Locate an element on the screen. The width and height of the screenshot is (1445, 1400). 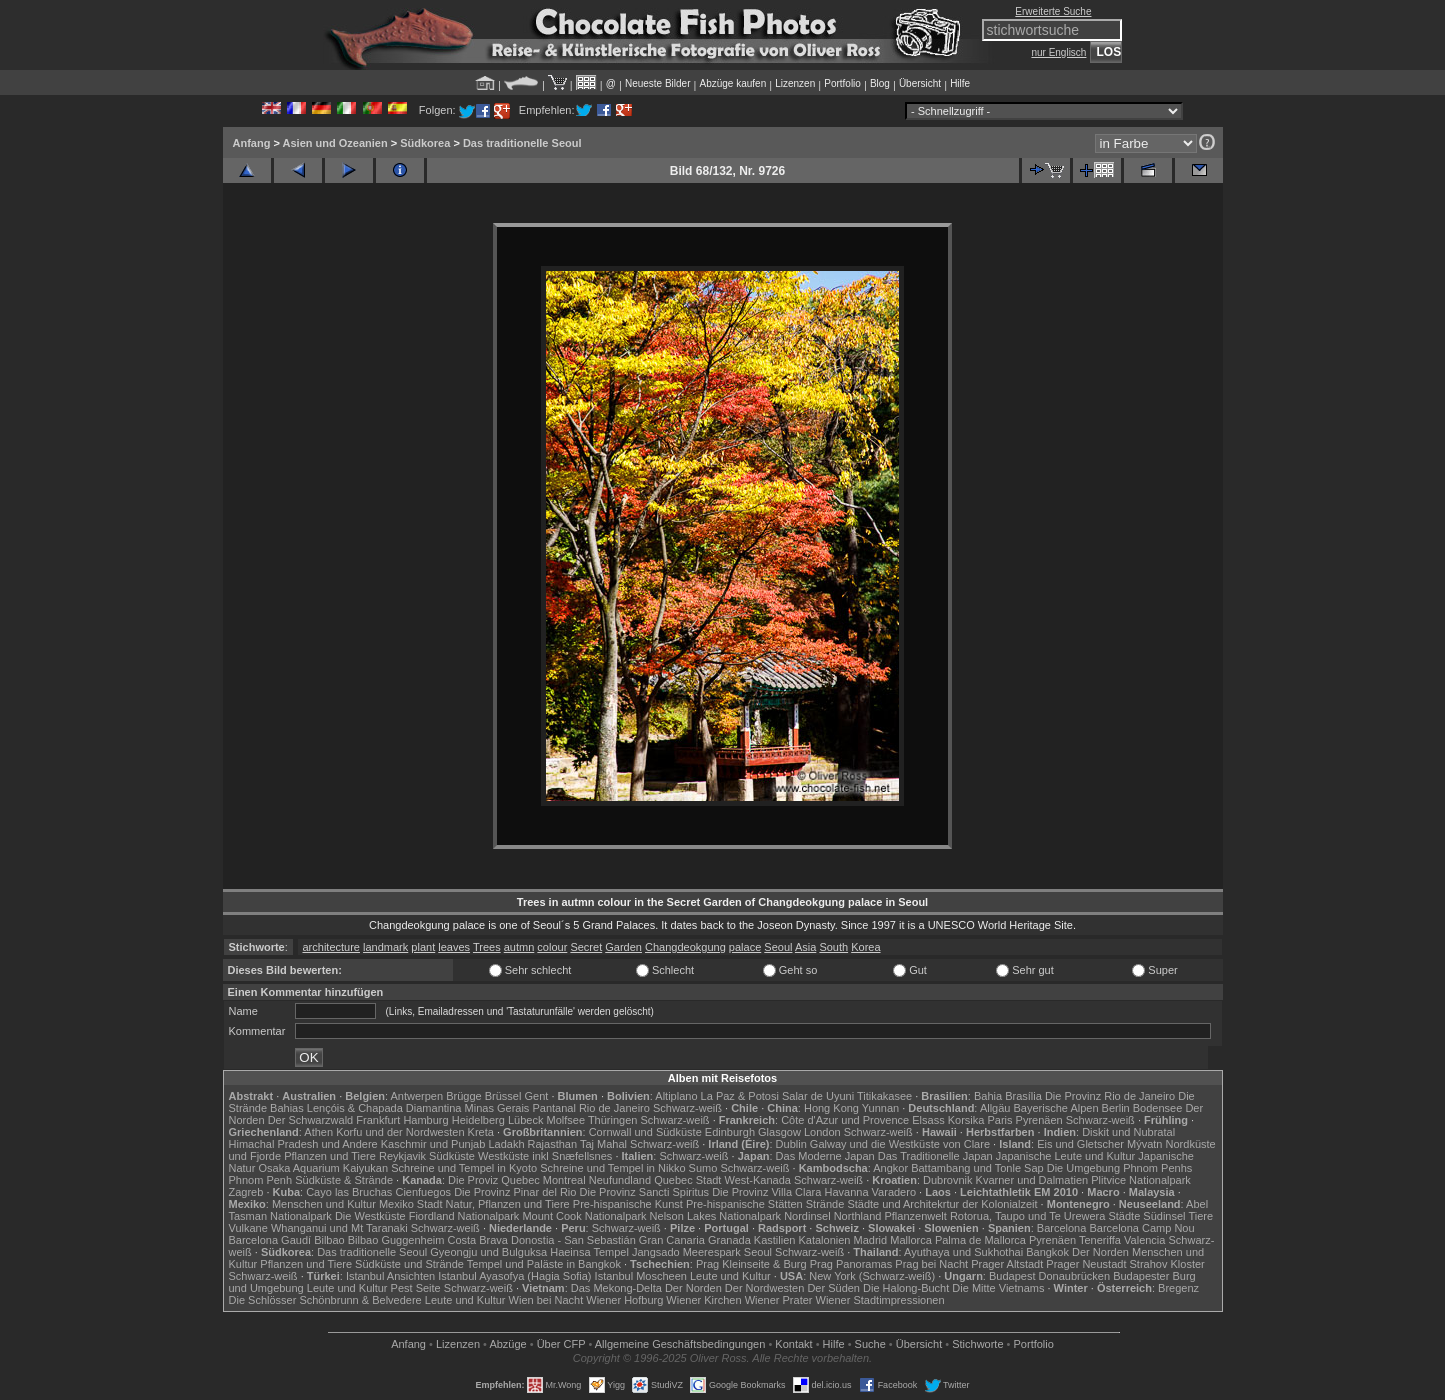
Lübeck is located at coordinates (525, 1120).